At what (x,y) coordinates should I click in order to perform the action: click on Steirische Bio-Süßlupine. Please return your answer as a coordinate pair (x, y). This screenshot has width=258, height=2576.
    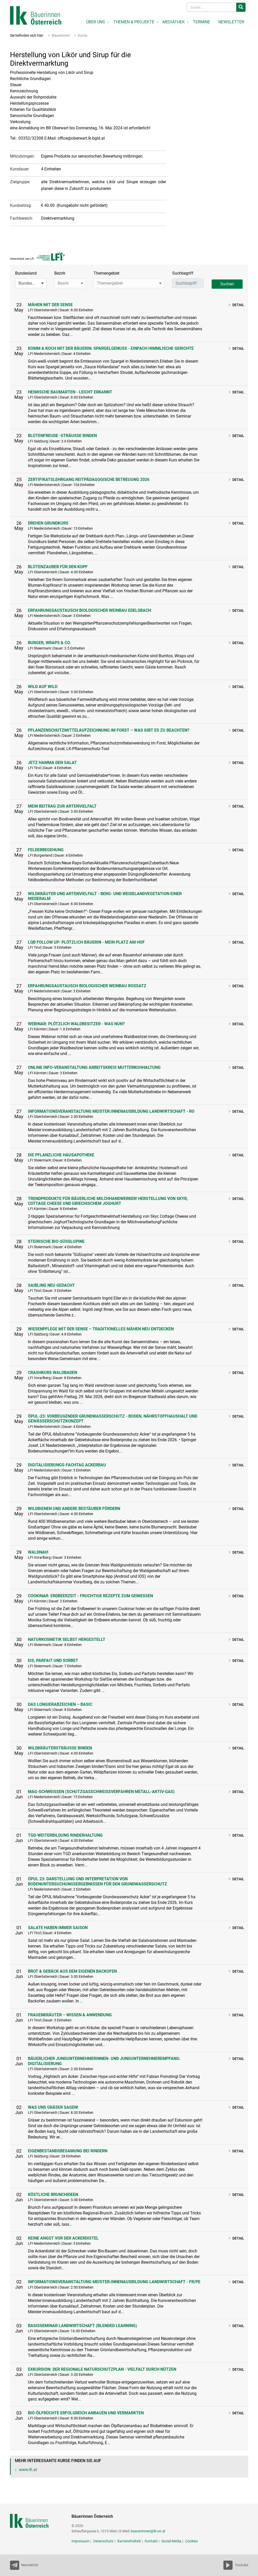
    Looking at the image, I should click on (56, 1241).